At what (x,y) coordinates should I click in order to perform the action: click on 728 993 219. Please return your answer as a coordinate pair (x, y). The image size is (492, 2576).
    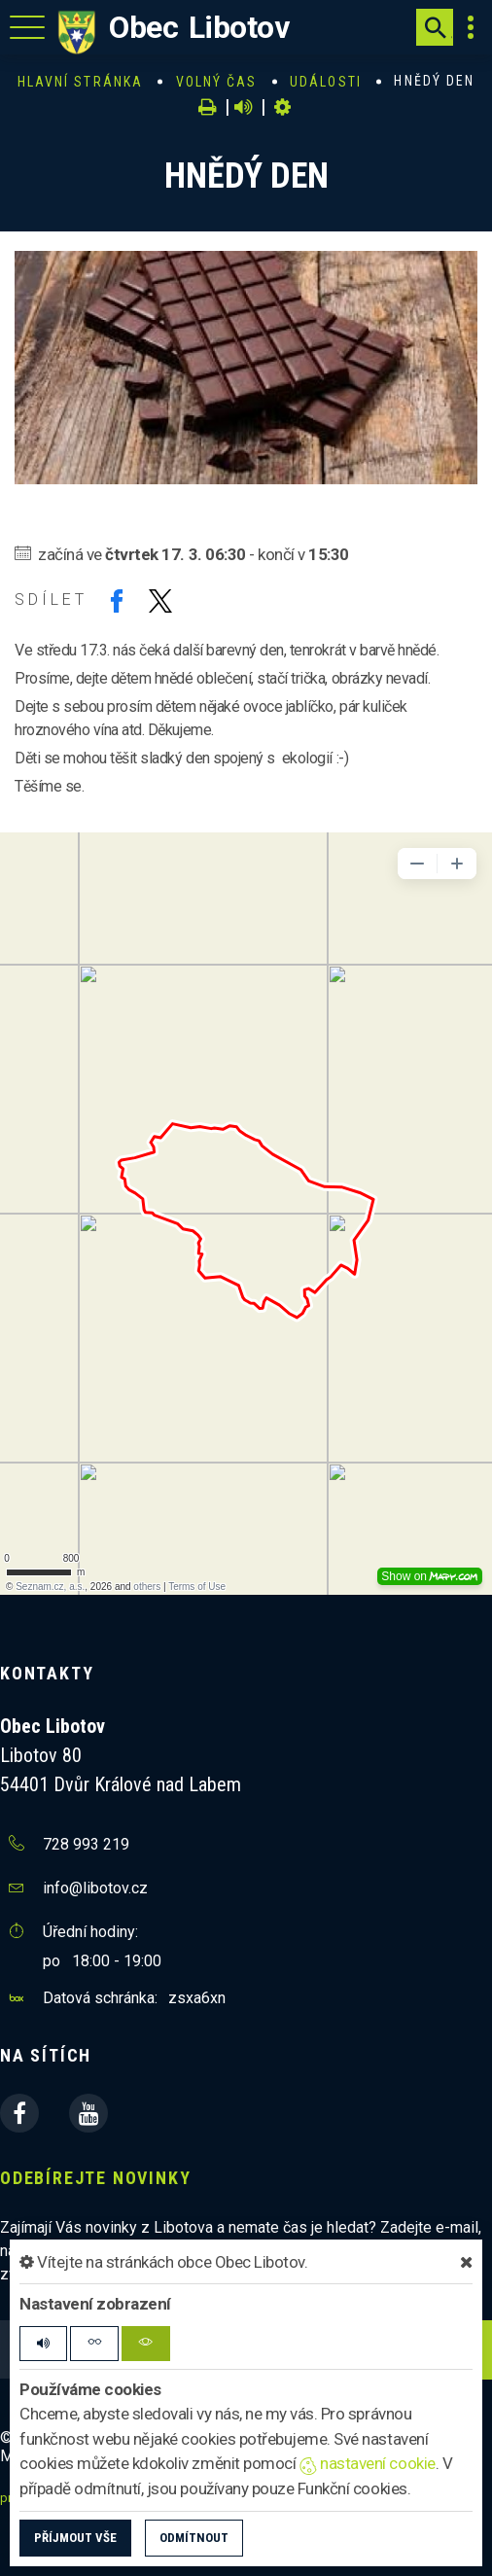
    Looking at the image, I should click on (86, 1844).